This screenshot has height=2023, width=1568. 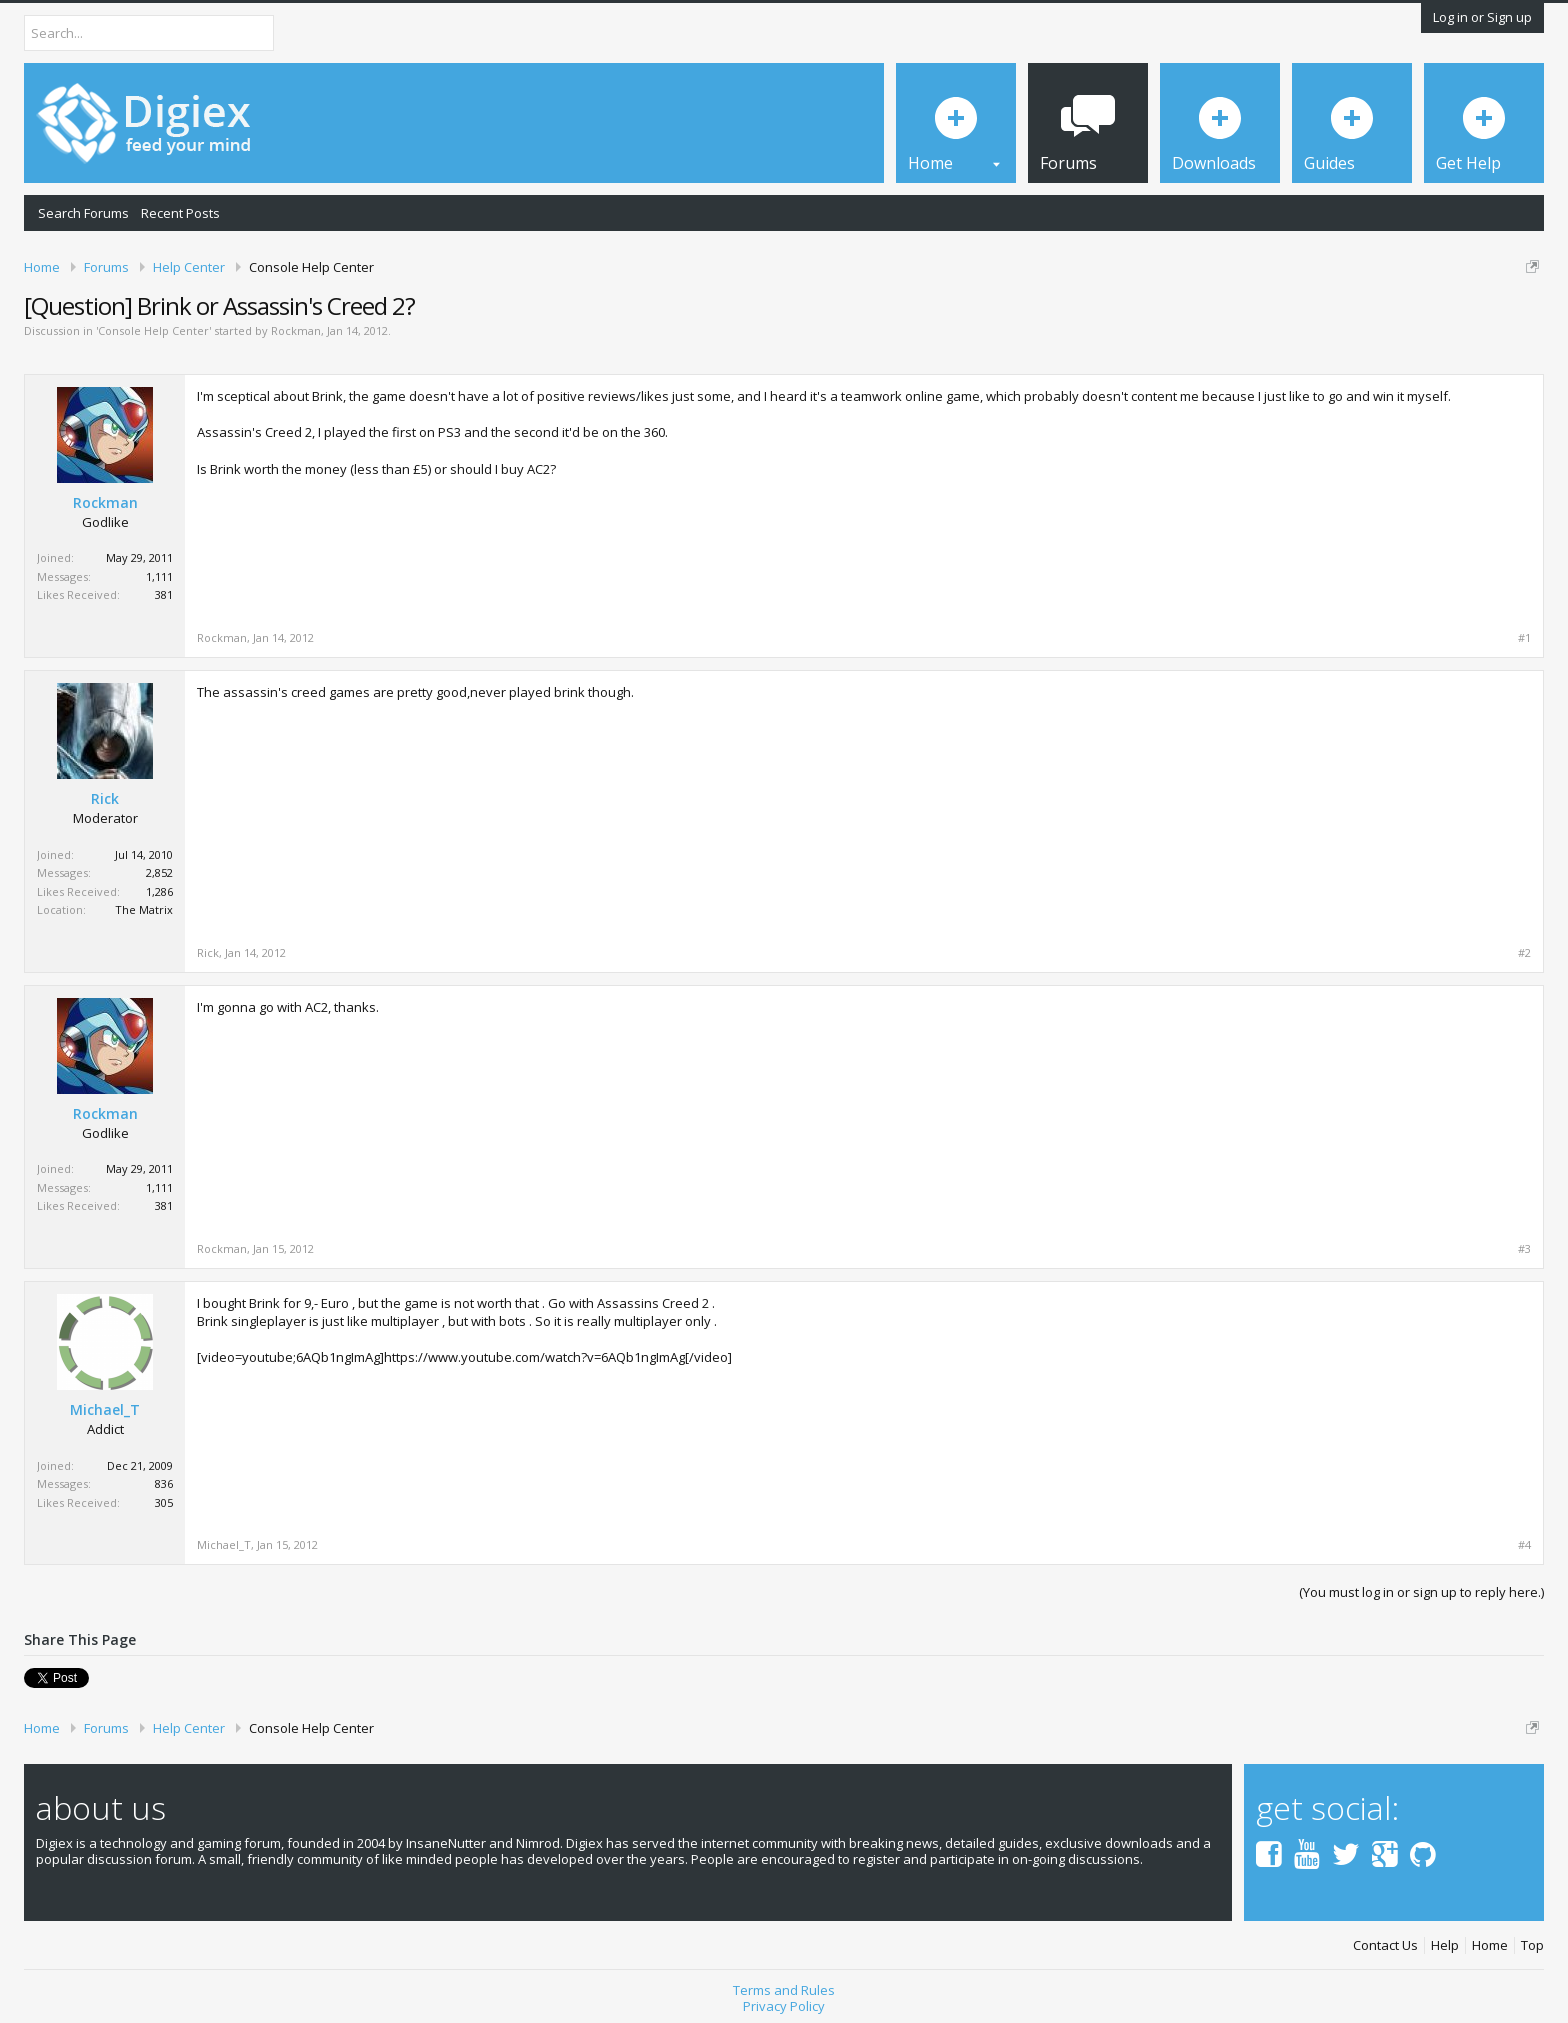 I want to click on #1, so click(x=1524, y=638).